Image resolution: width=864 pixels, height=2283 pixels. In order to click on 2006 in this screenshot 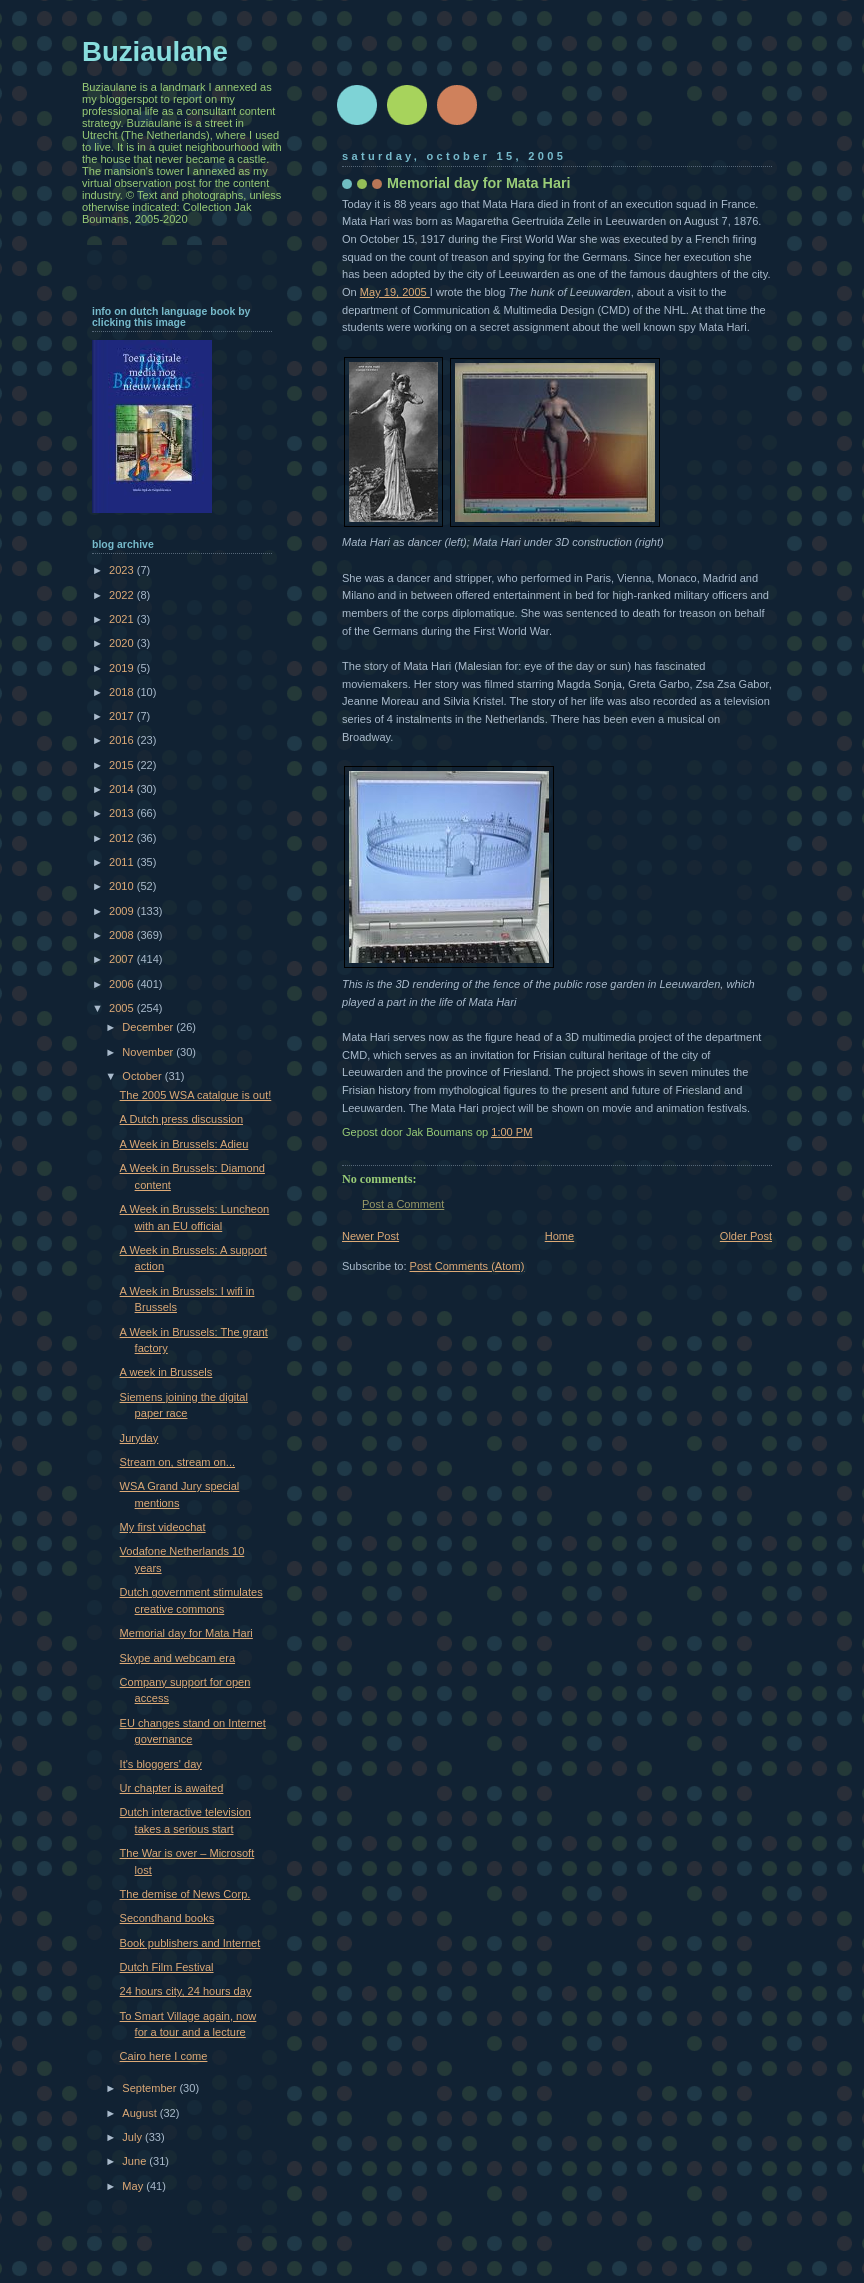, I will do `click(123, 984)`.